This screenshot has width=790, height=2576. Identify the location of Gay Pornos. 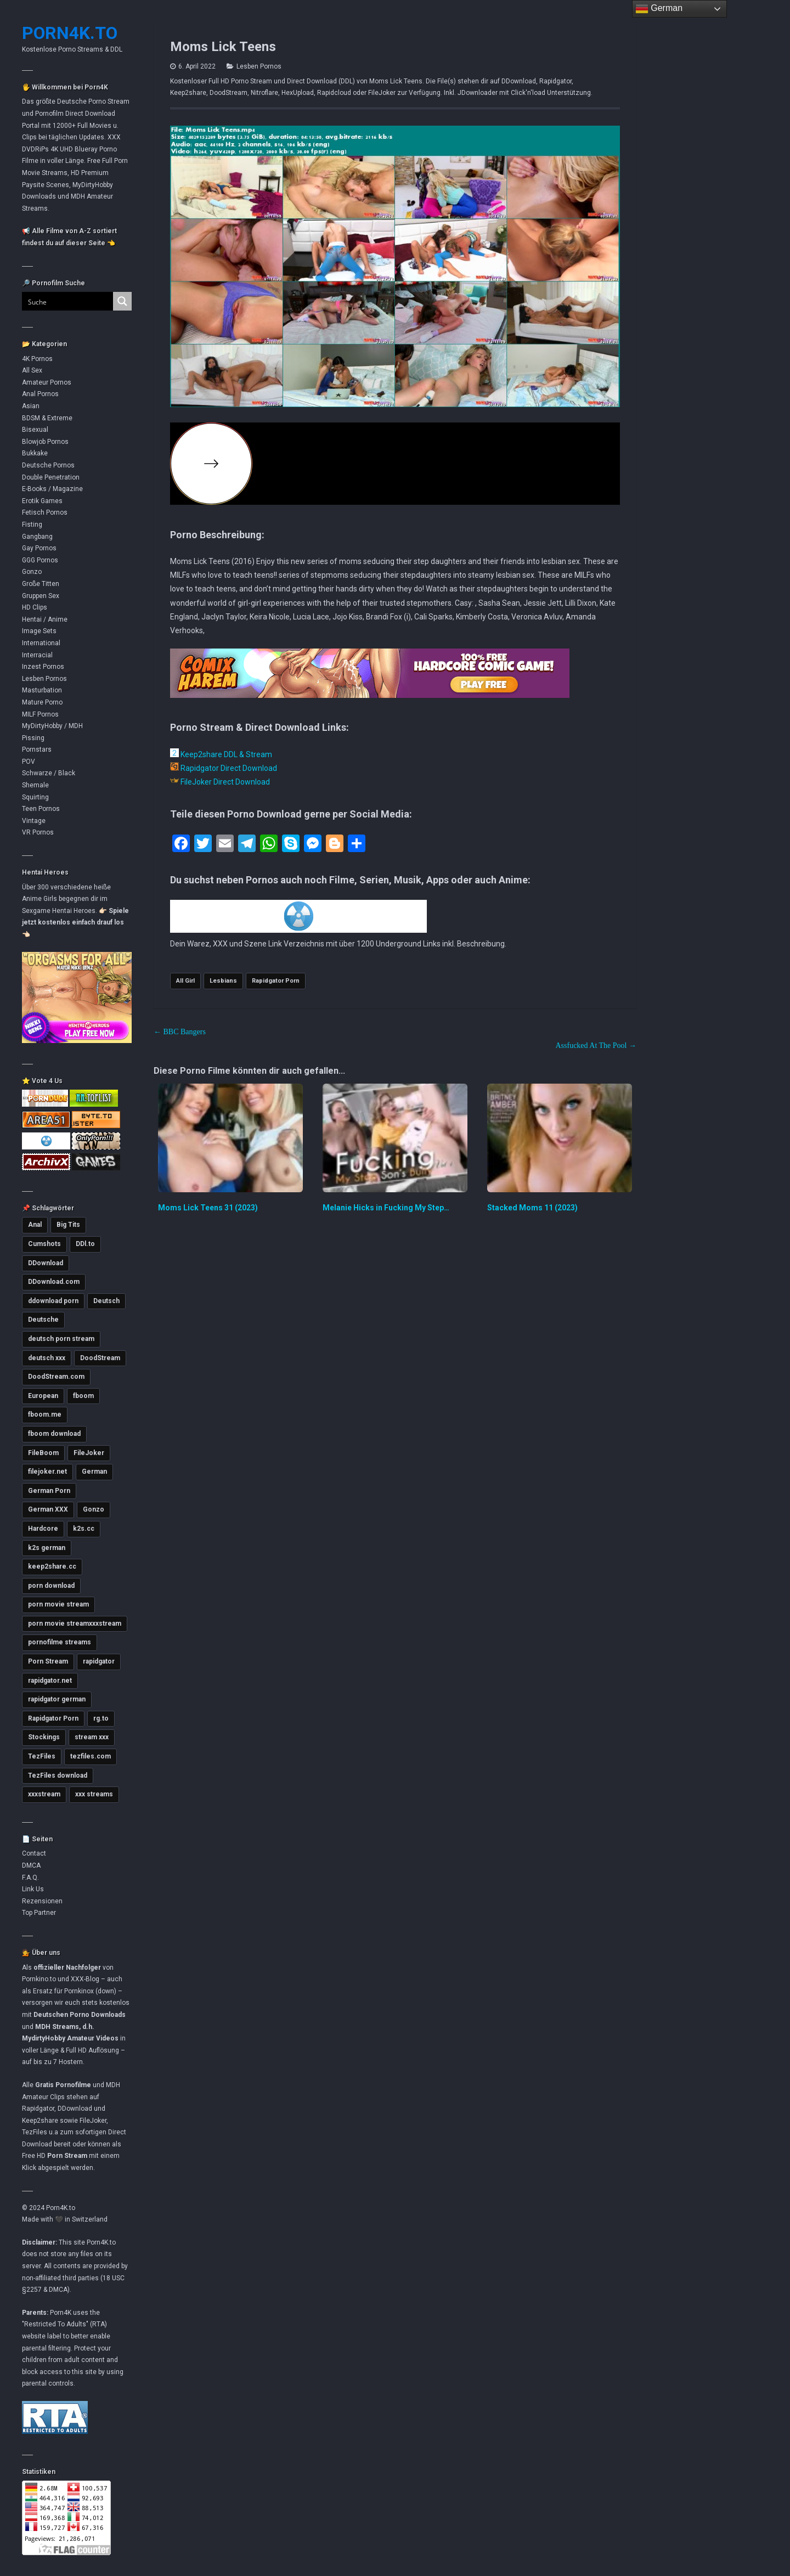
(39, 548).